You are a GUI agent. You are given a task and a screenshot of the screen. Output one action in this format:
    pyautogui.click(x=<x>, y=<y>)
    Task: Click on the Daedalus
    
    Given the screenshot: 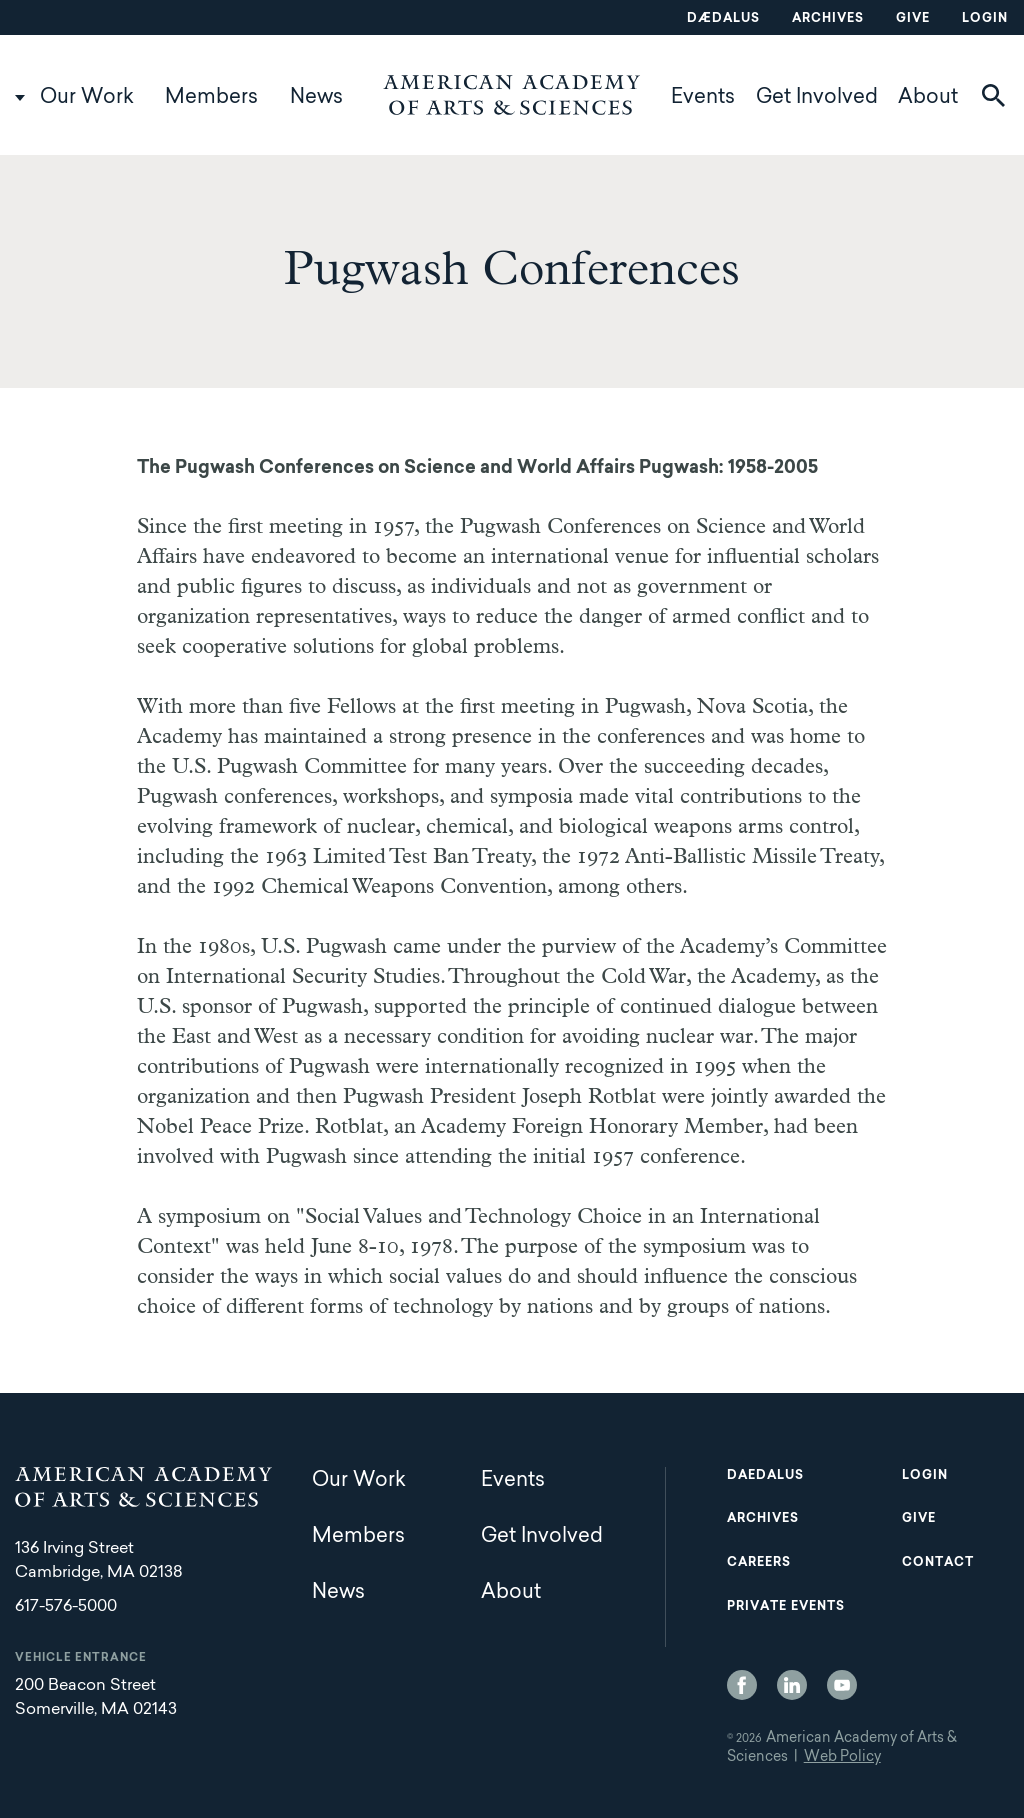 What is the action you would take?
    pyautogui.click(x=765, y=1476)
    